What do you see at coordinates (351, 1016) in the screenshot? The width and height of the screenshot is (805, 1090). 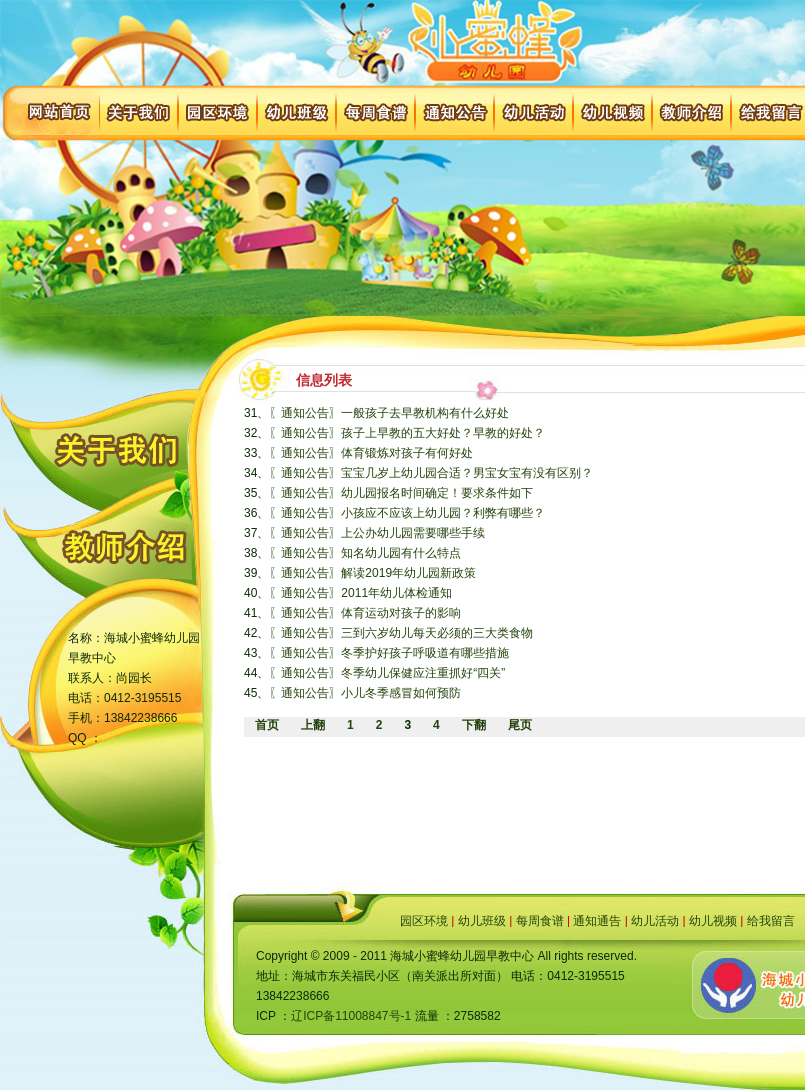 I see `辽ICP备11008847号-1` at bounding box center [351, 1016].